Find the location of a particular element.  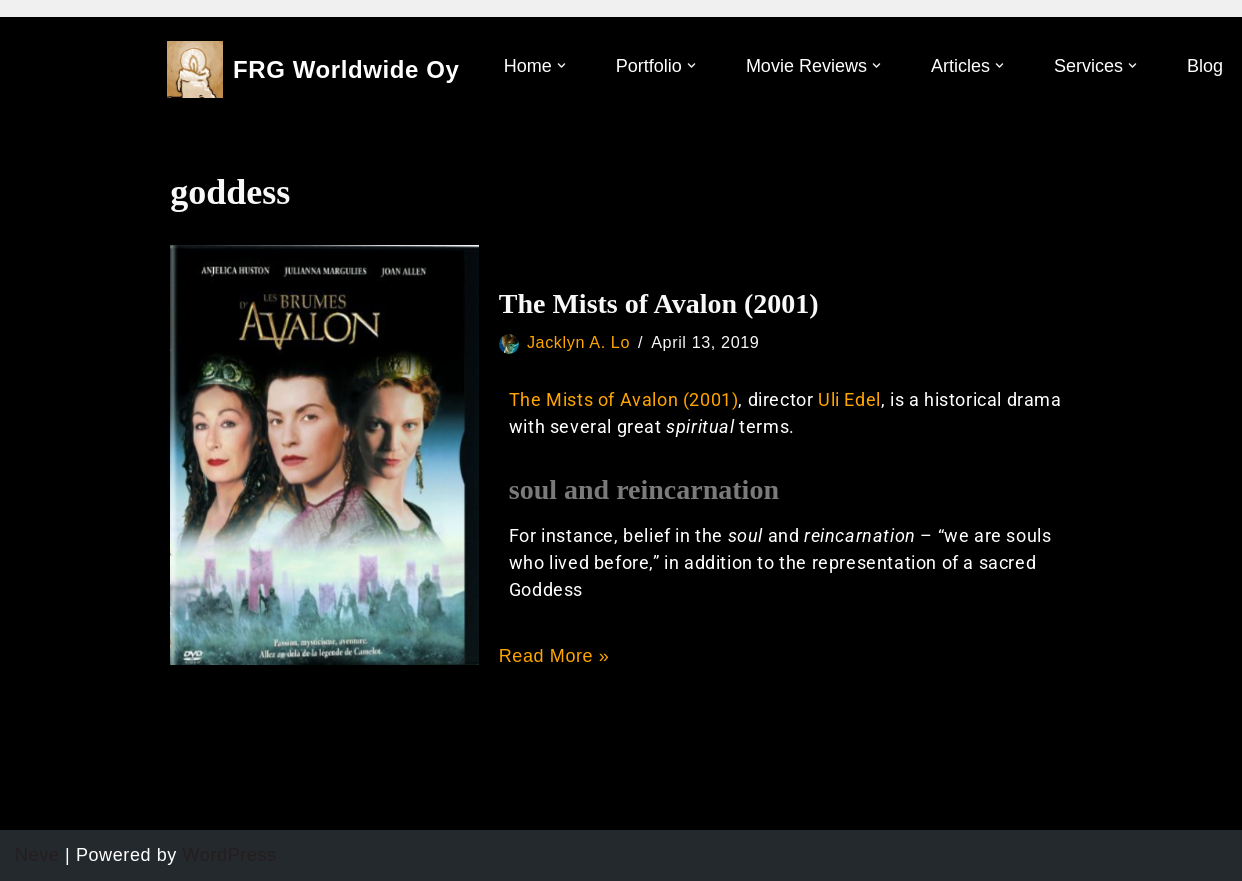

The Mists of Avalon (2001) is located at coordinates (659, 303).